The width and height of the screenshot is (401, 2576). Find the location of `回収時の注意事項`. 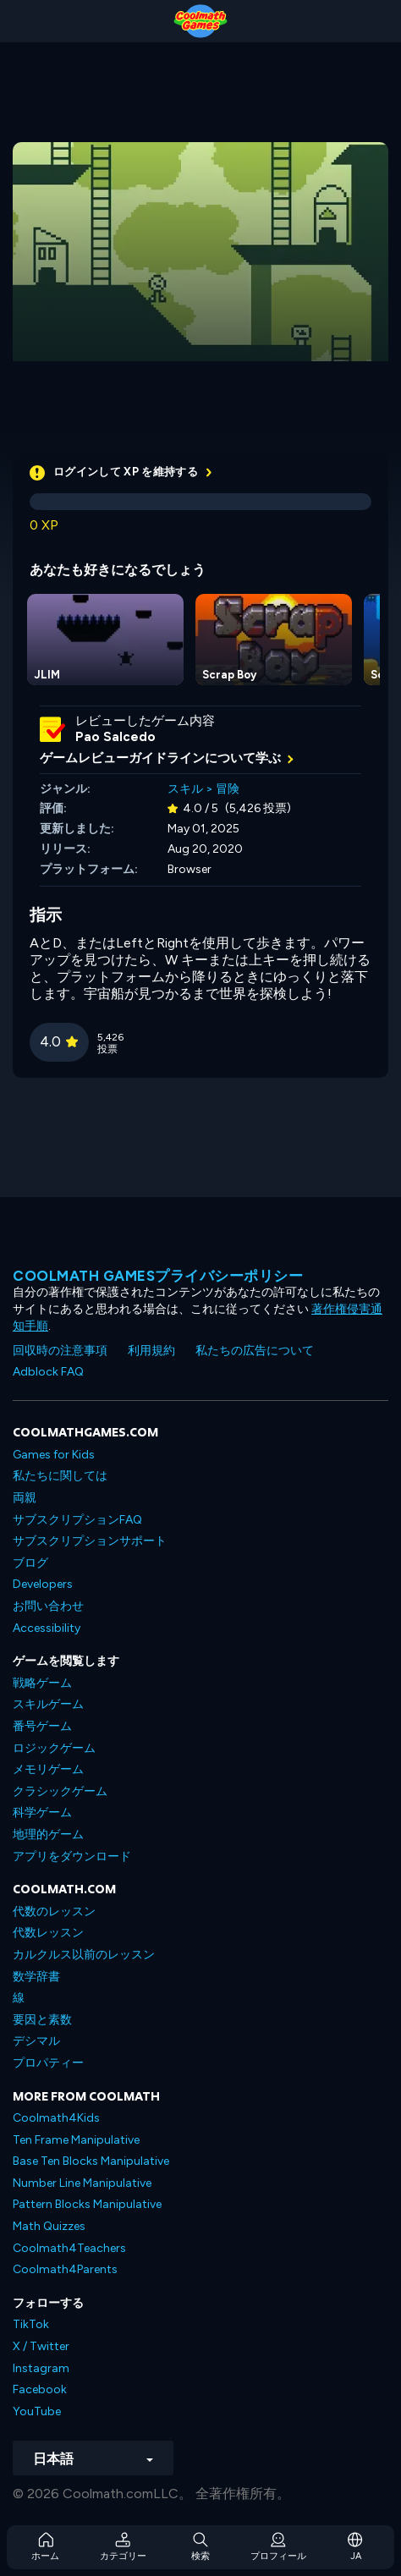

回収時の注意事項 is located at coordinates (60, 1350).